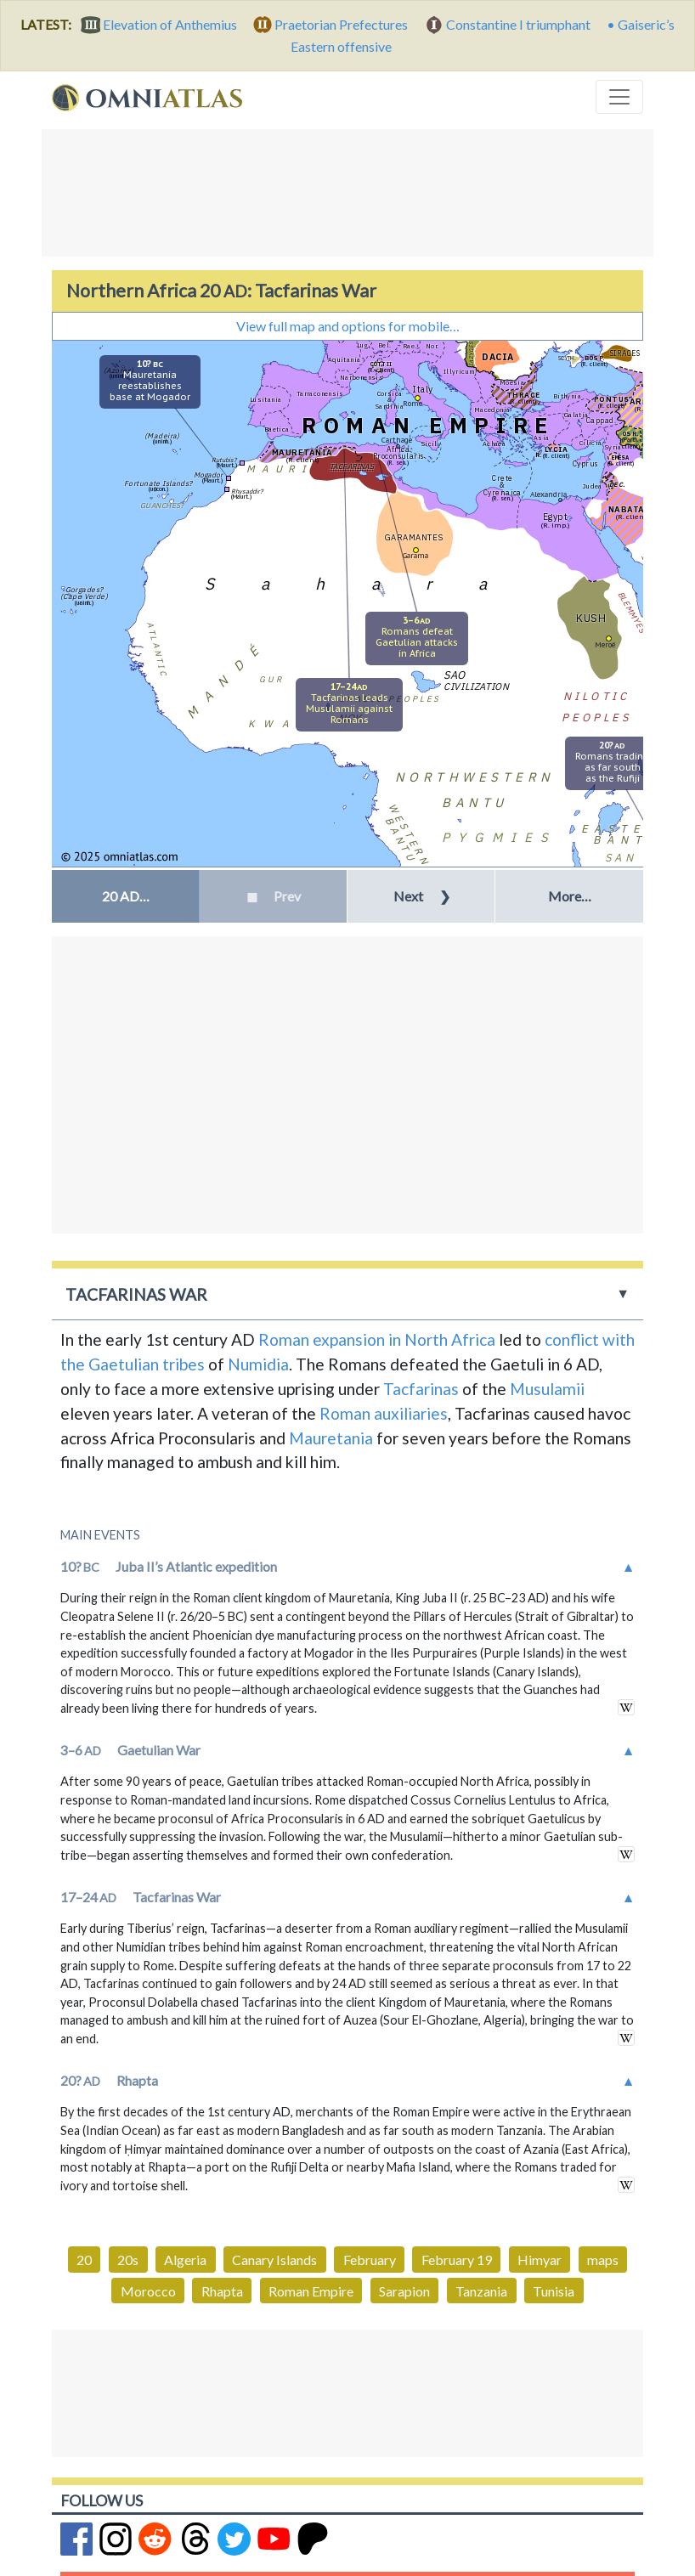 This screenshot has height=2576, width=695. I want to click on Alexandria, so click(548, 494).